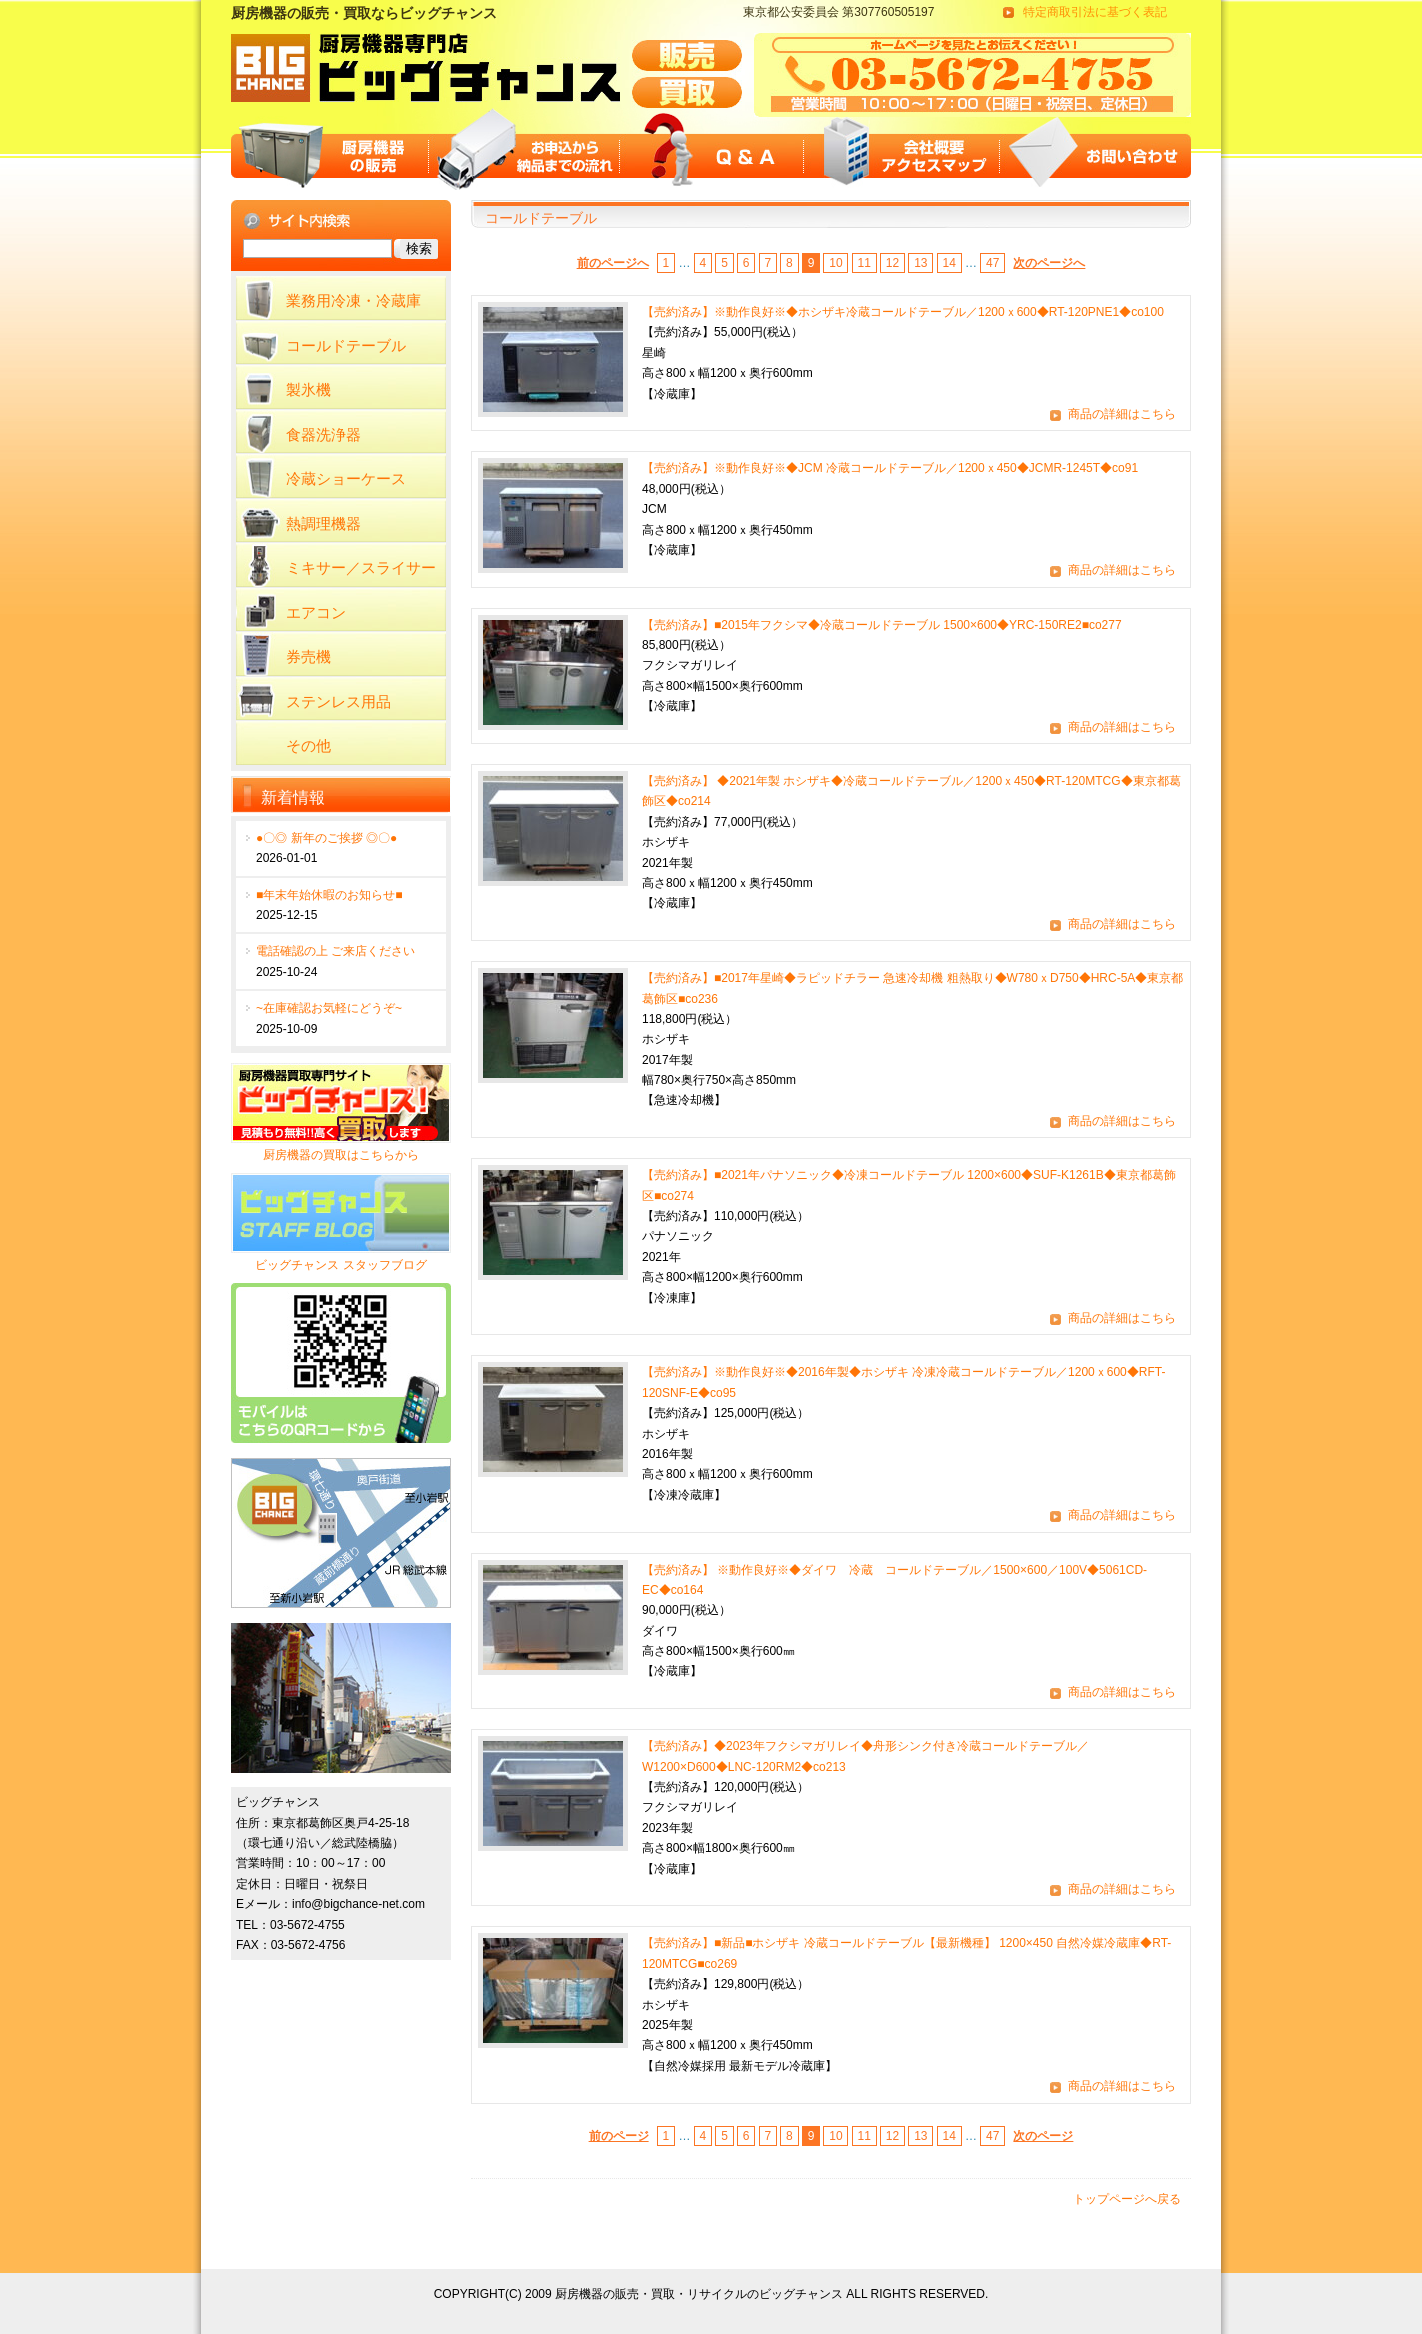 This screenshot has height=2334, width=1422. Describe the element at coordinates (308, 745) in the screenshot. I see `その他` at that location.